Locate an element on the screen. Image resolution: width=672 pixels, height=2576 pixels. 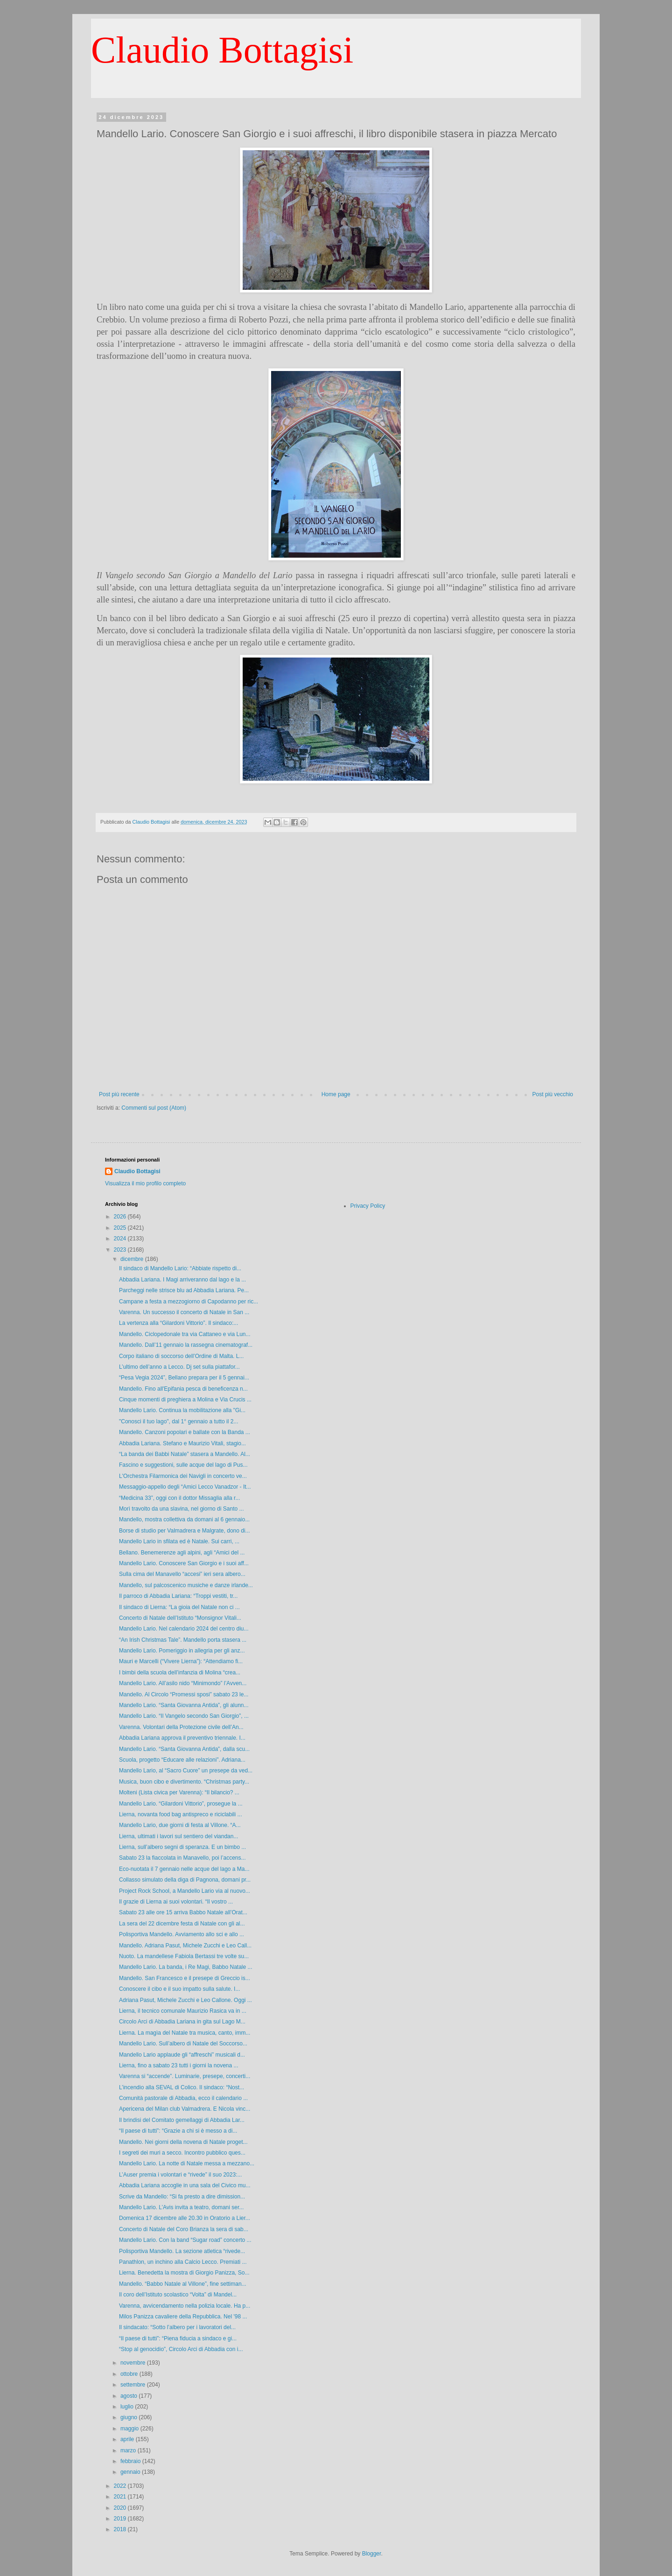
Project Rock School, a Mandello Lario via al nuovo... is located at coordinates (184, 1891).